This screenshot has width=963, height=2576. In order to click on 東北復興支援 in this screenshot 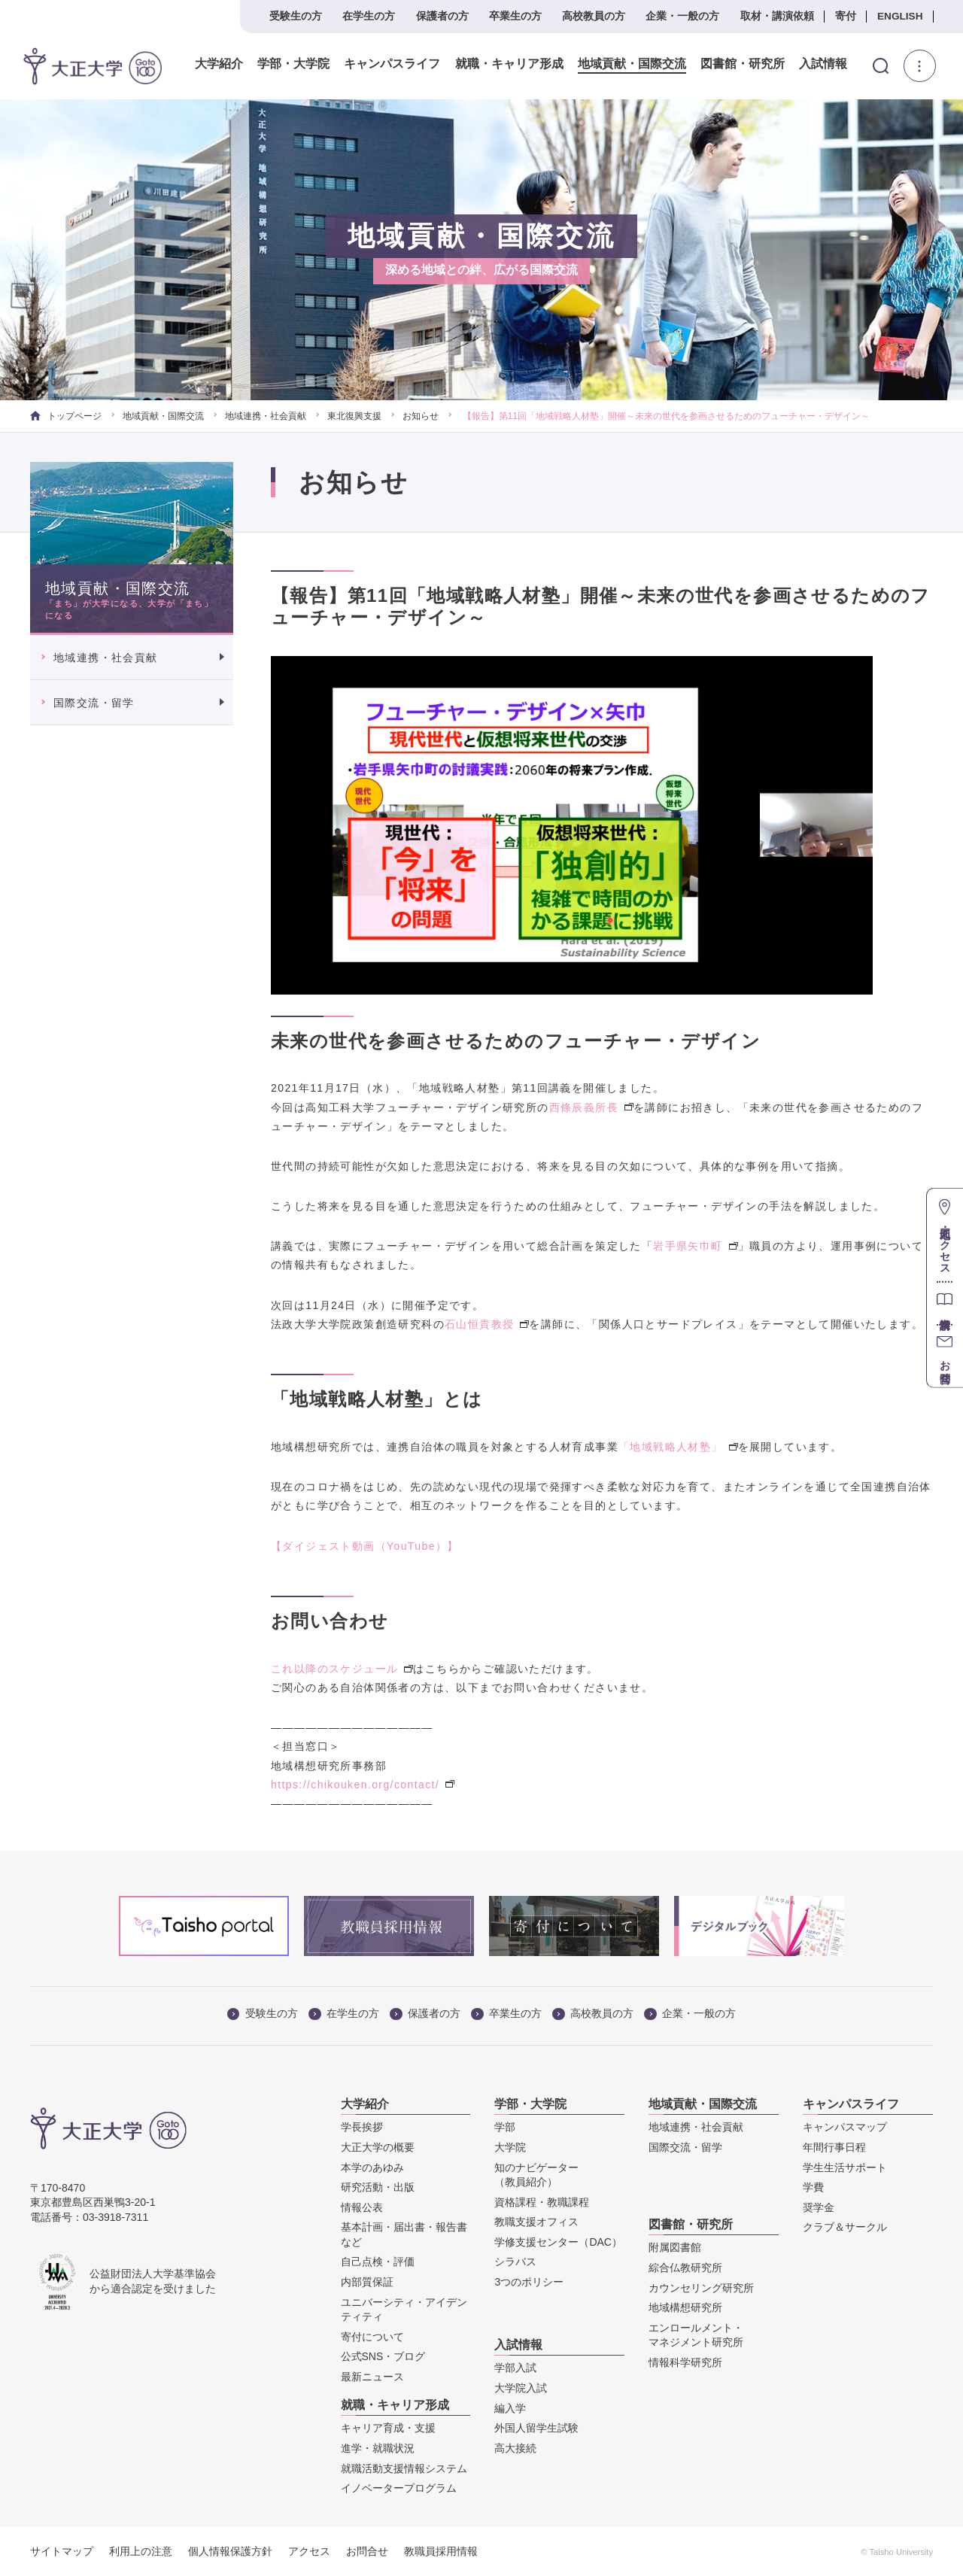, I will do `click(354, 416)`.